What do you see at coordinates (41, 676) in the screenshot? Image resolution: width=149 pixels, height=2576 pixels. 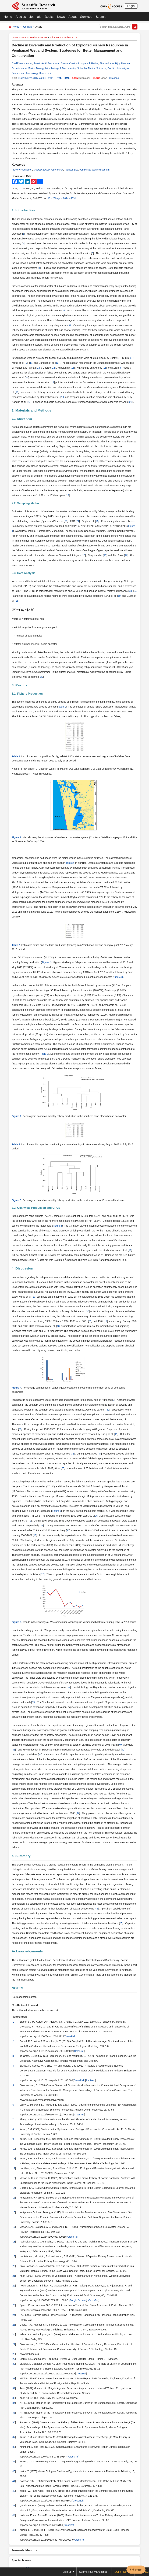 I see `29` at bounding box center [41, 676].